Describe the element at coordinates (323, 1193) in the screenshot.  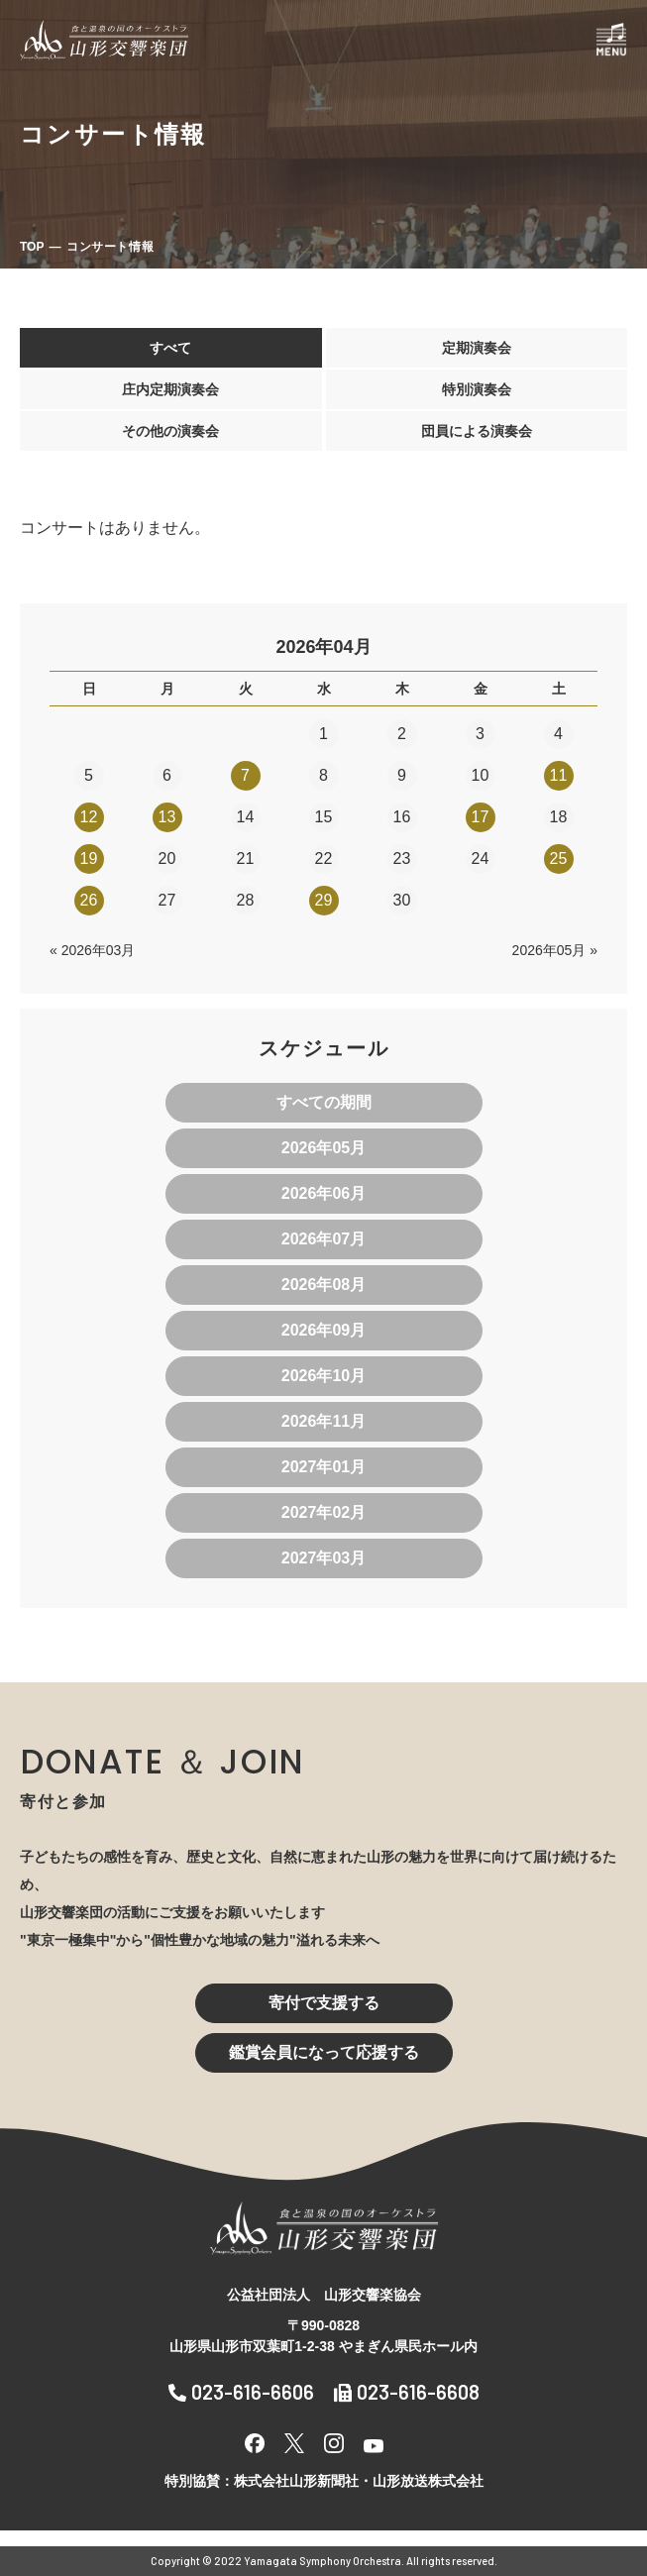
I see `2026年06月` at that location.